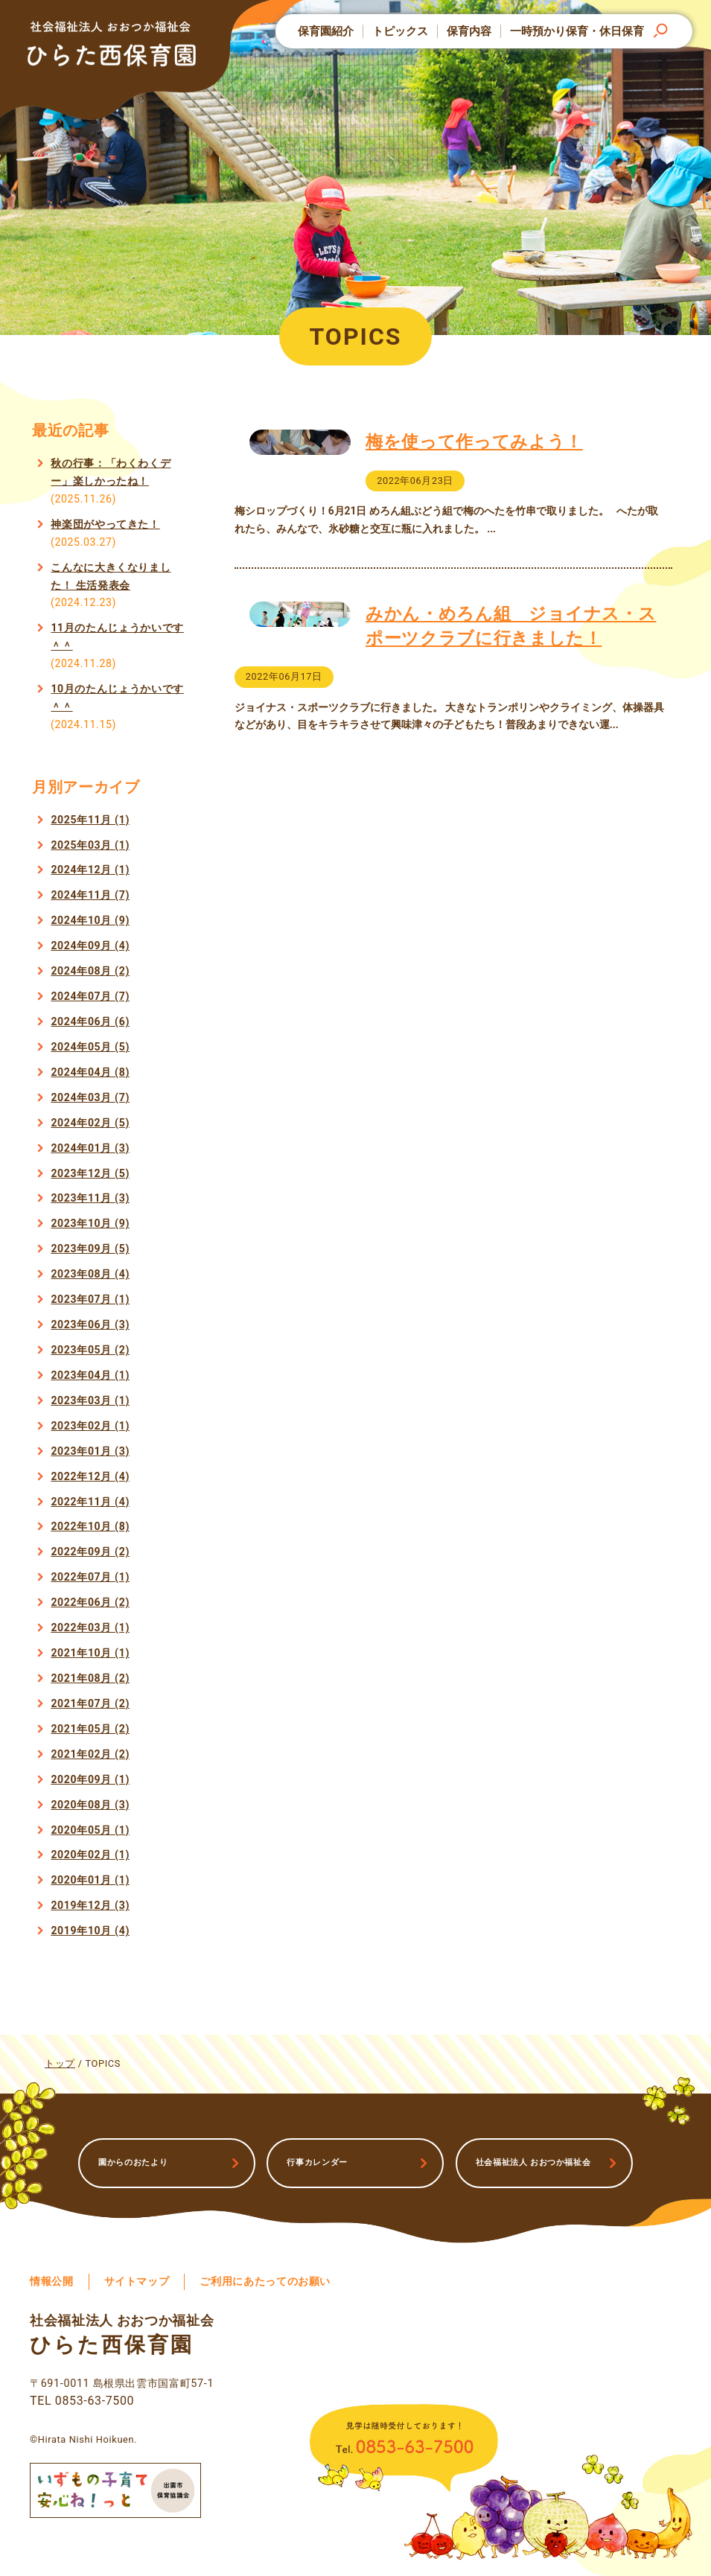 The height and width of the screenshot is (2576, 711). I want to click on 2024年08月 (2), so click(90, 971).